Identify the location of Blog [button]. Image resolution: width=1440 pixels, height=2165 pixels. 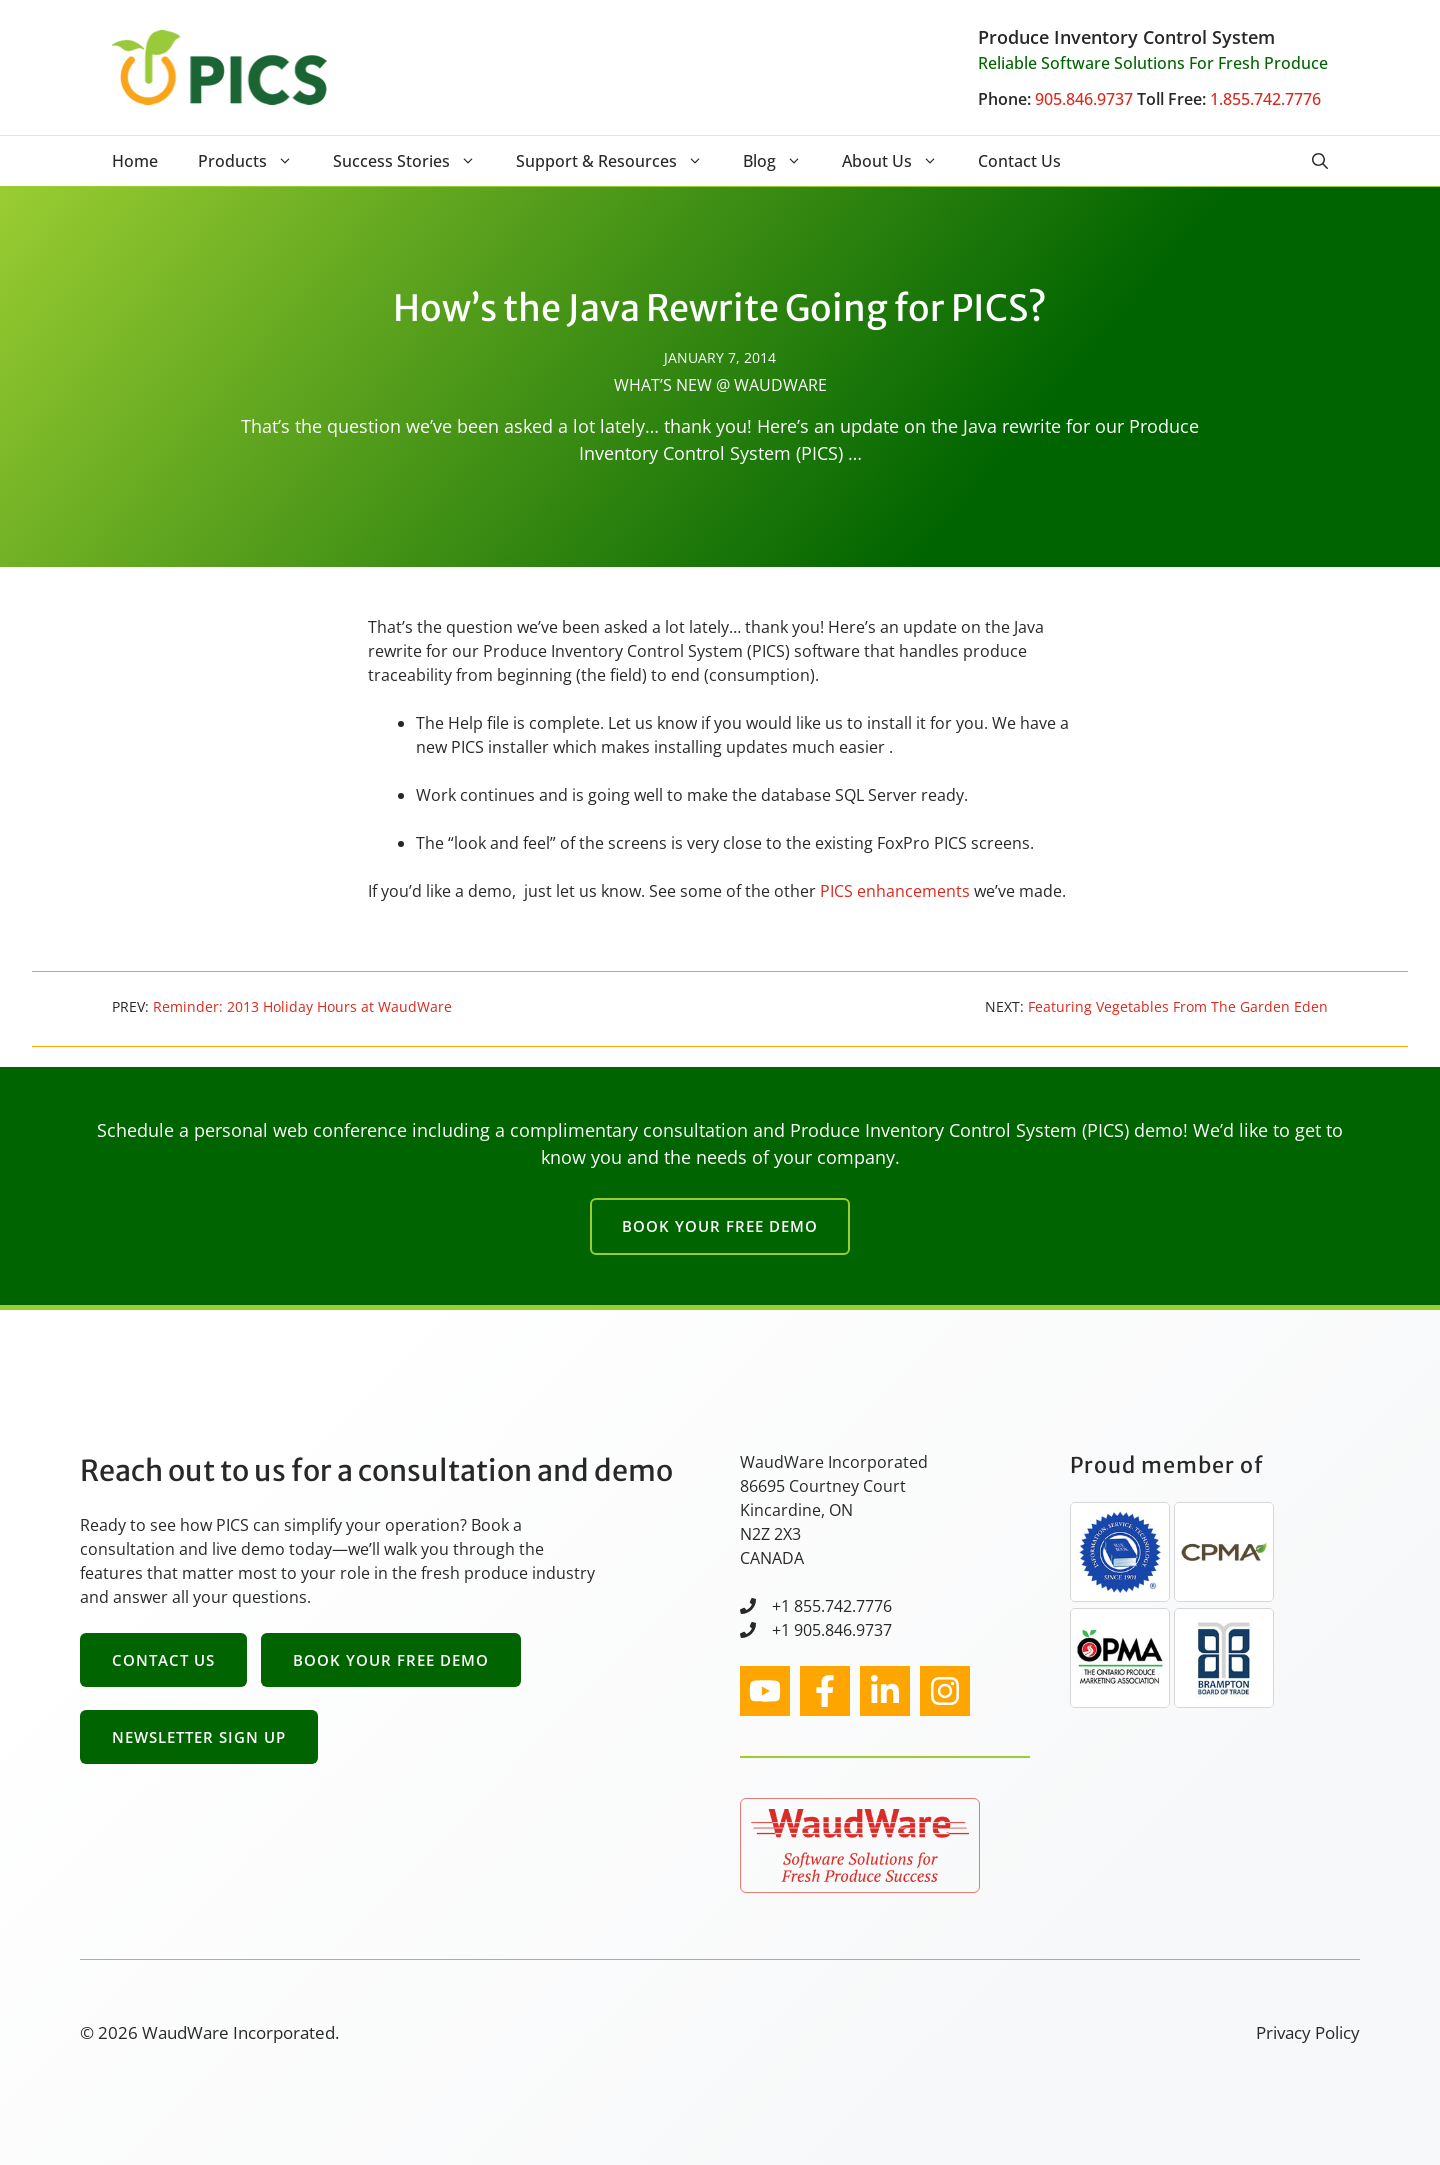
(782, 161).